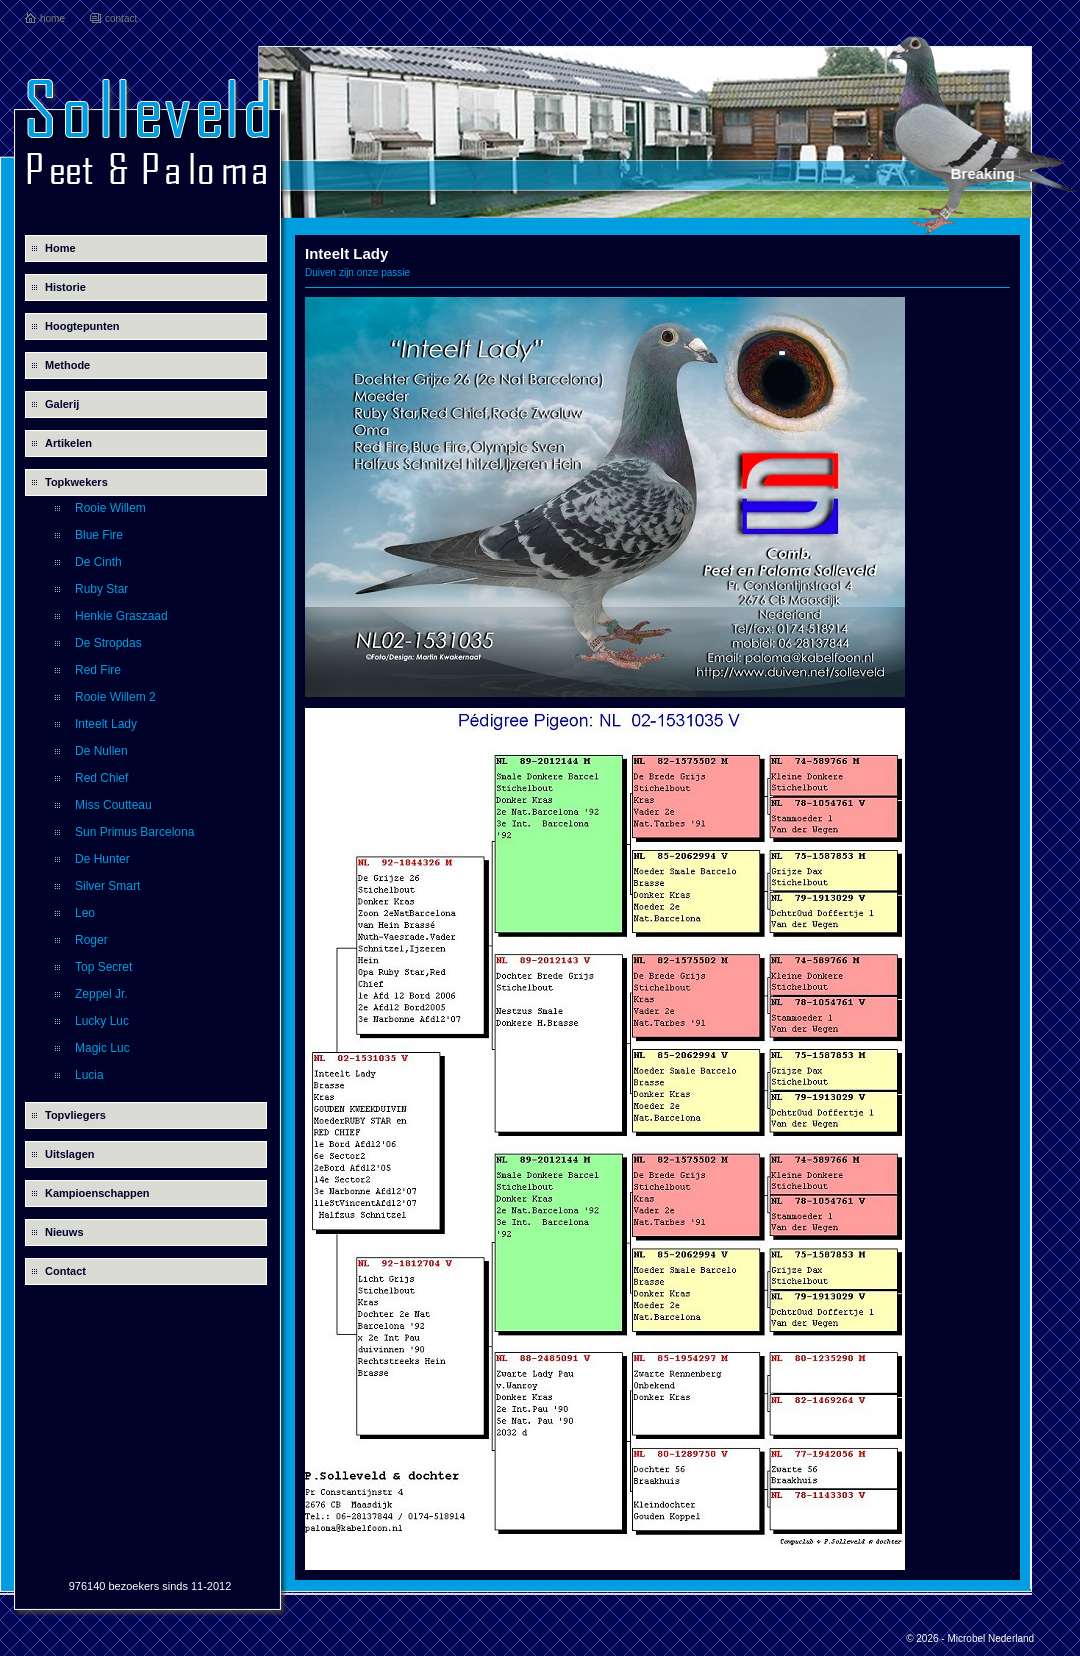  Describe the element at coordinates (98, 562) in the screenshot. I see `De Cinth` at that location.